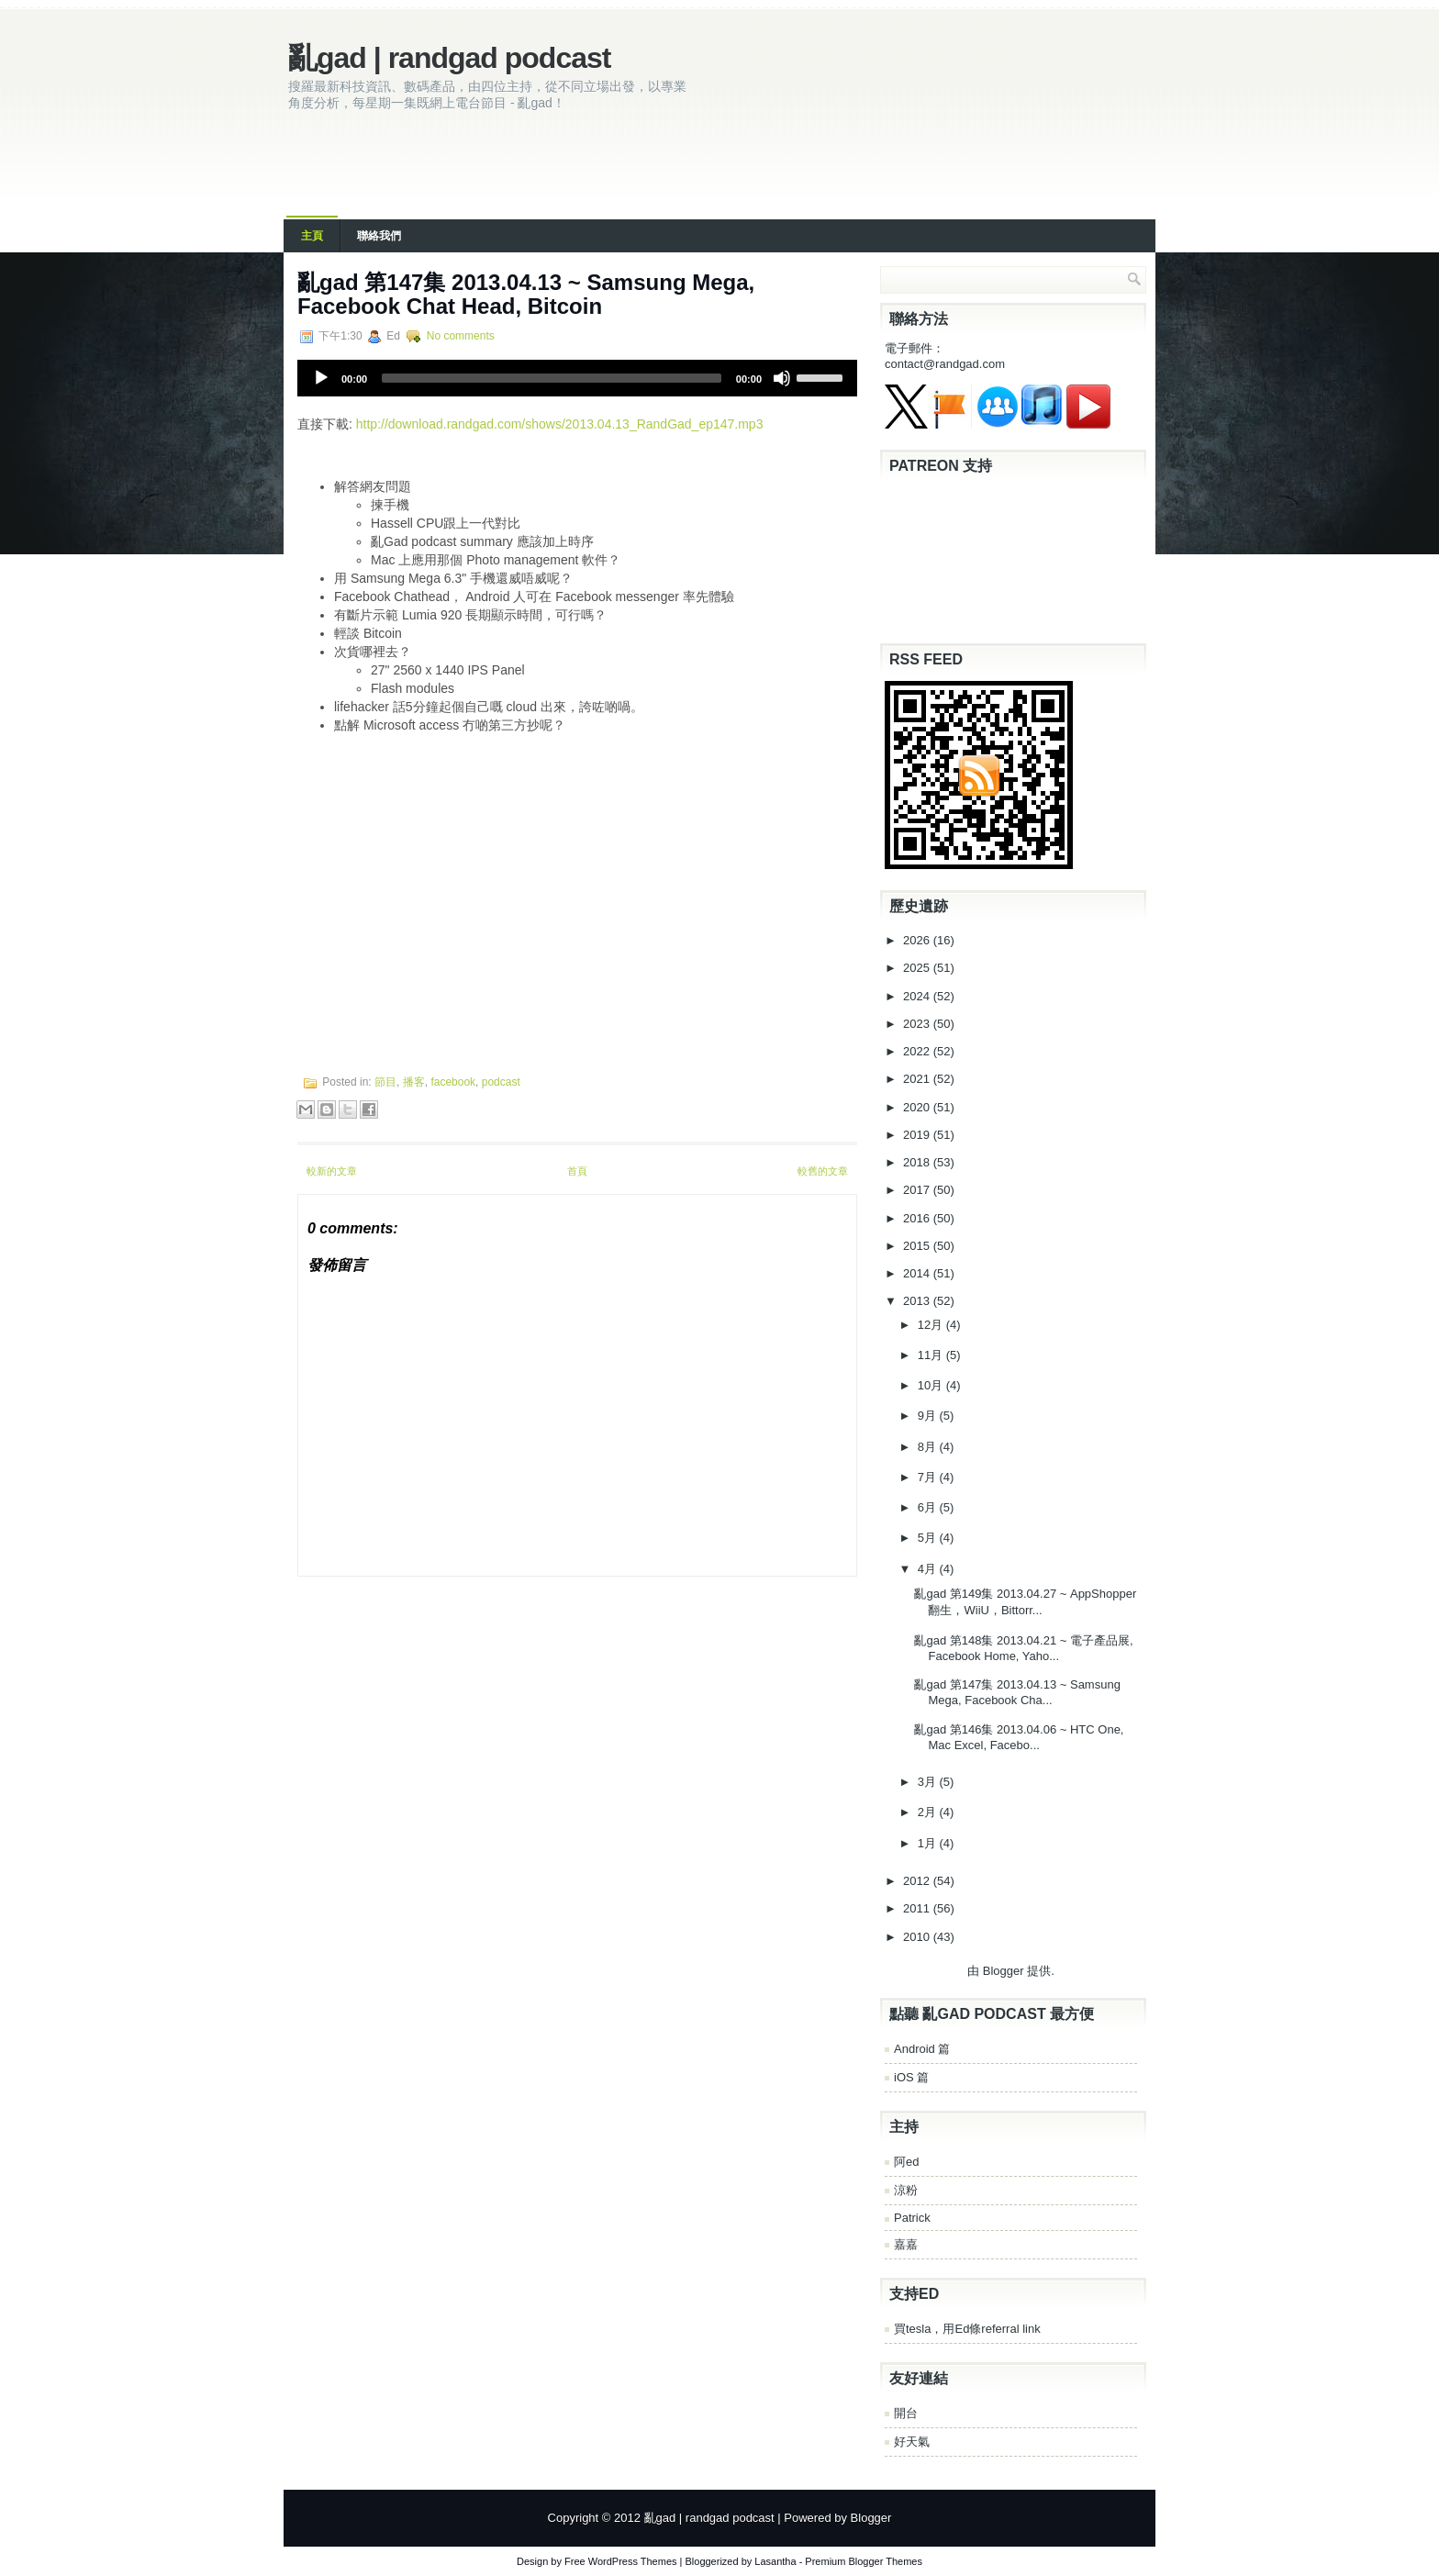  What do you see at coordinates (823, 1170) in the screenshot?
I see `較舊的文章` at bounding box center [823, 1170].